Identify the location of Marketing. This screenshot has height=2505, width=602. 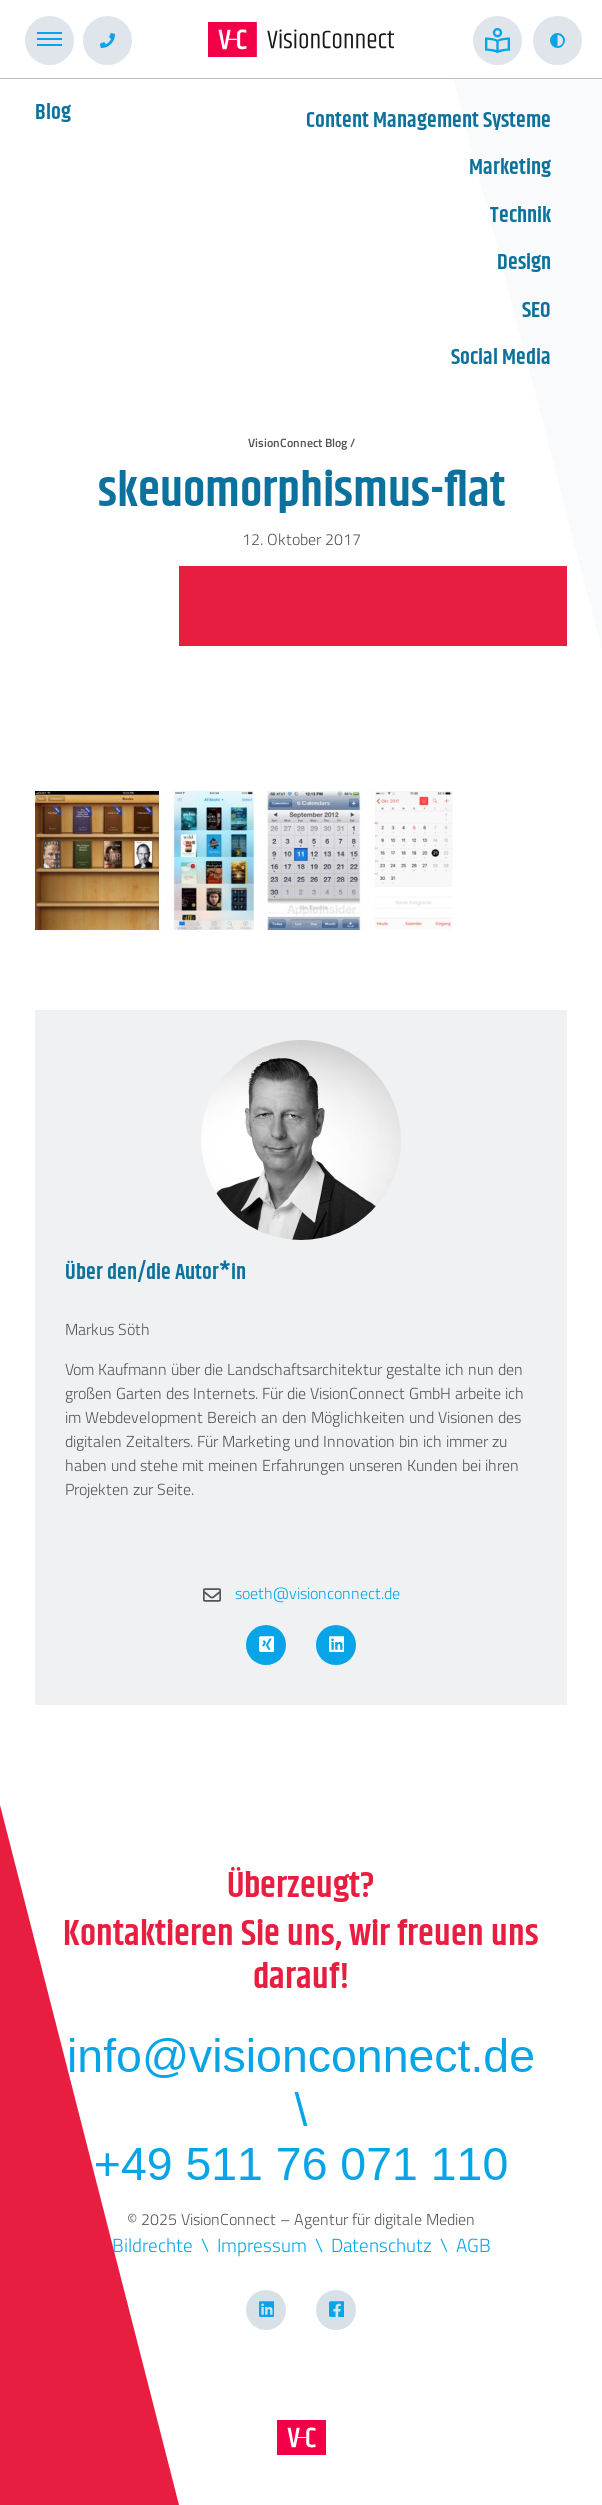
(510, 168).